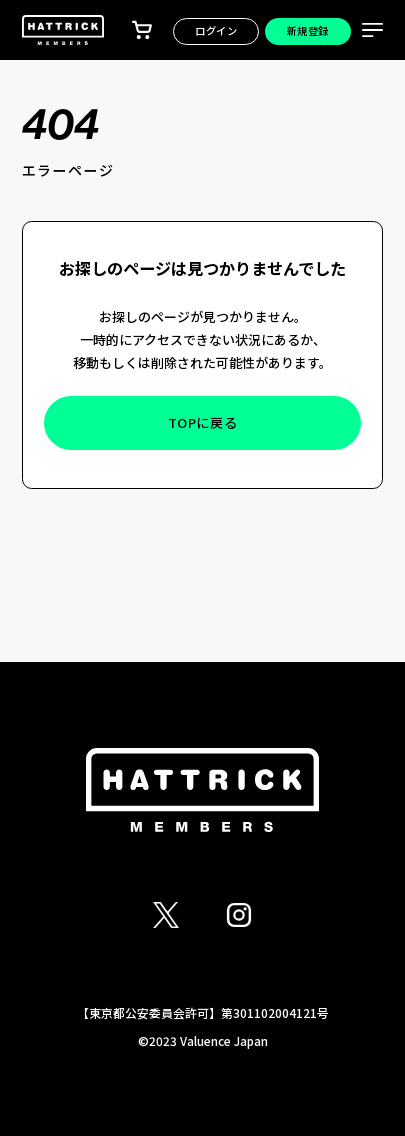  Describe the element at coordinates (216, 30) in the screenshot. I see `ログイン` at that location.